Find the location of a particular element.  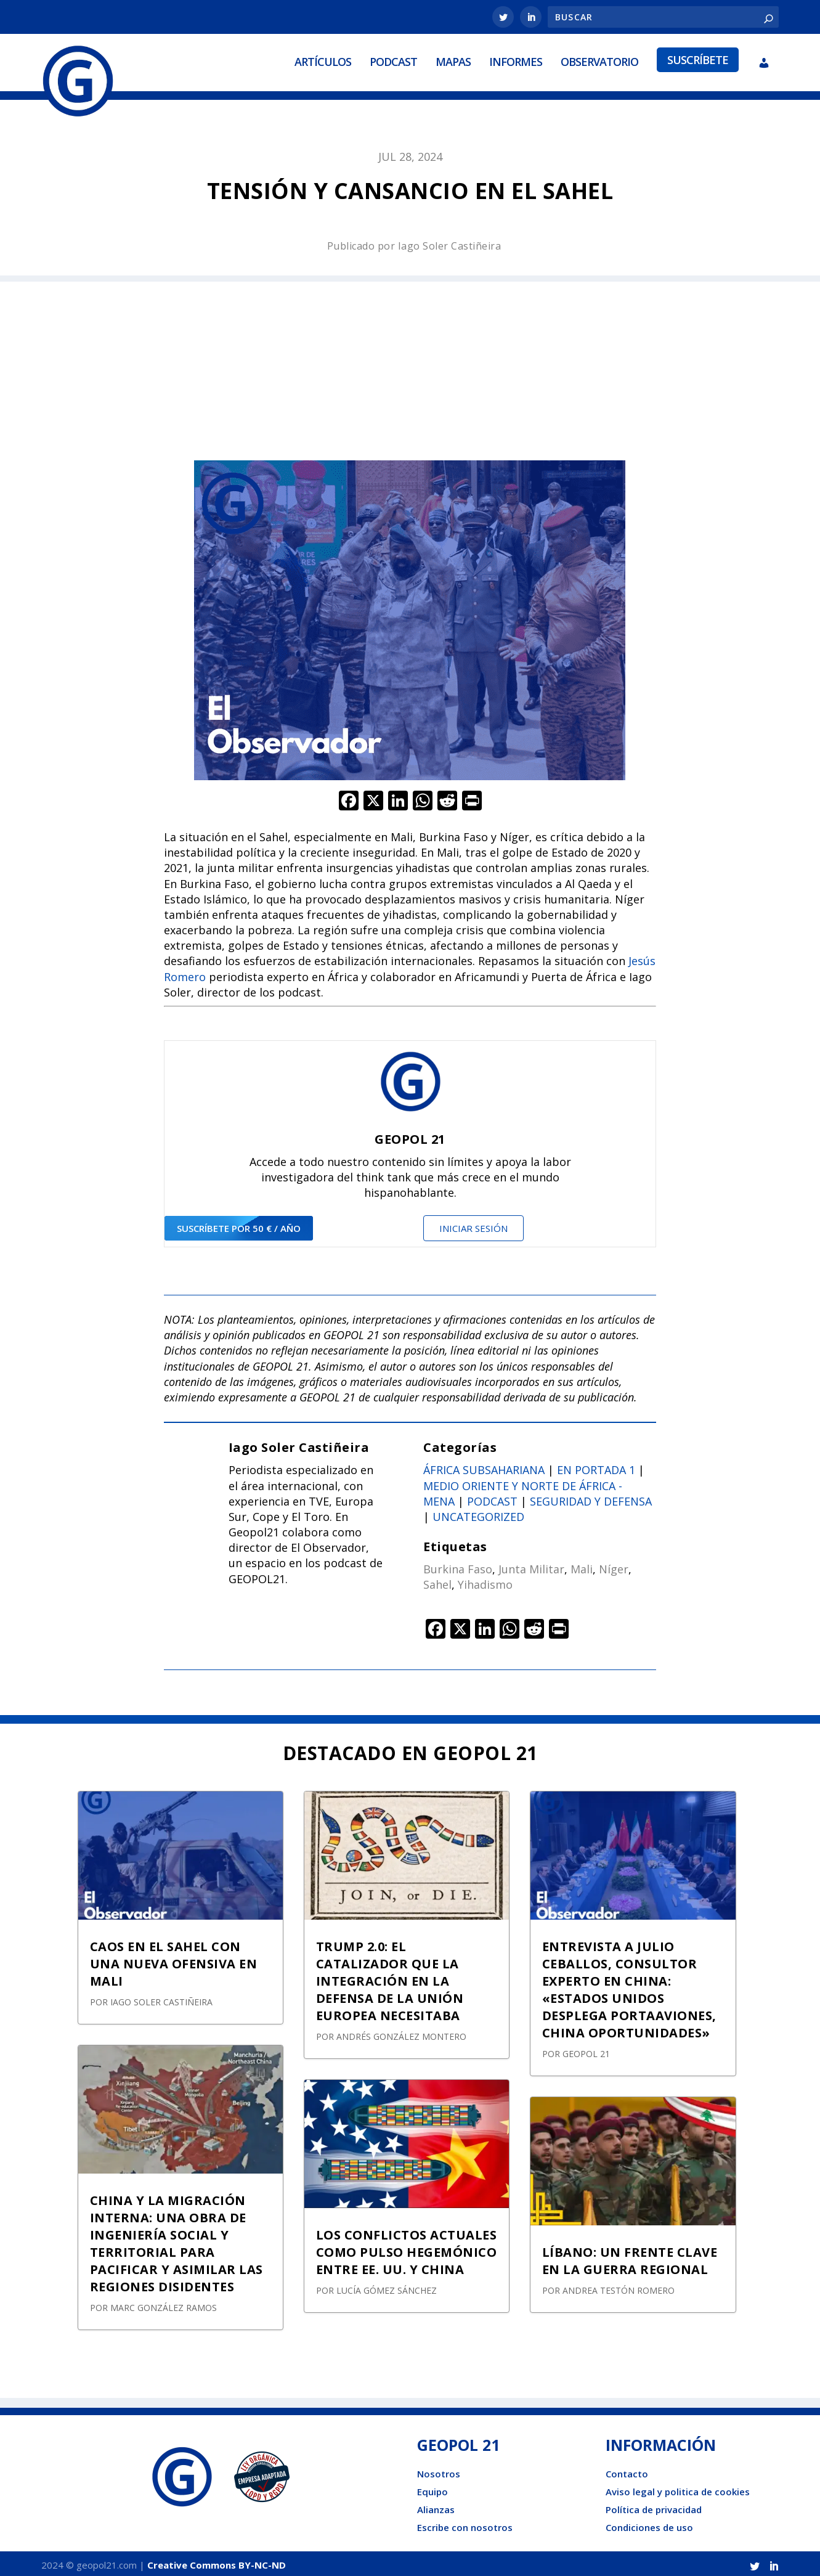

Alianzas is located at coordinates (436, 2506).